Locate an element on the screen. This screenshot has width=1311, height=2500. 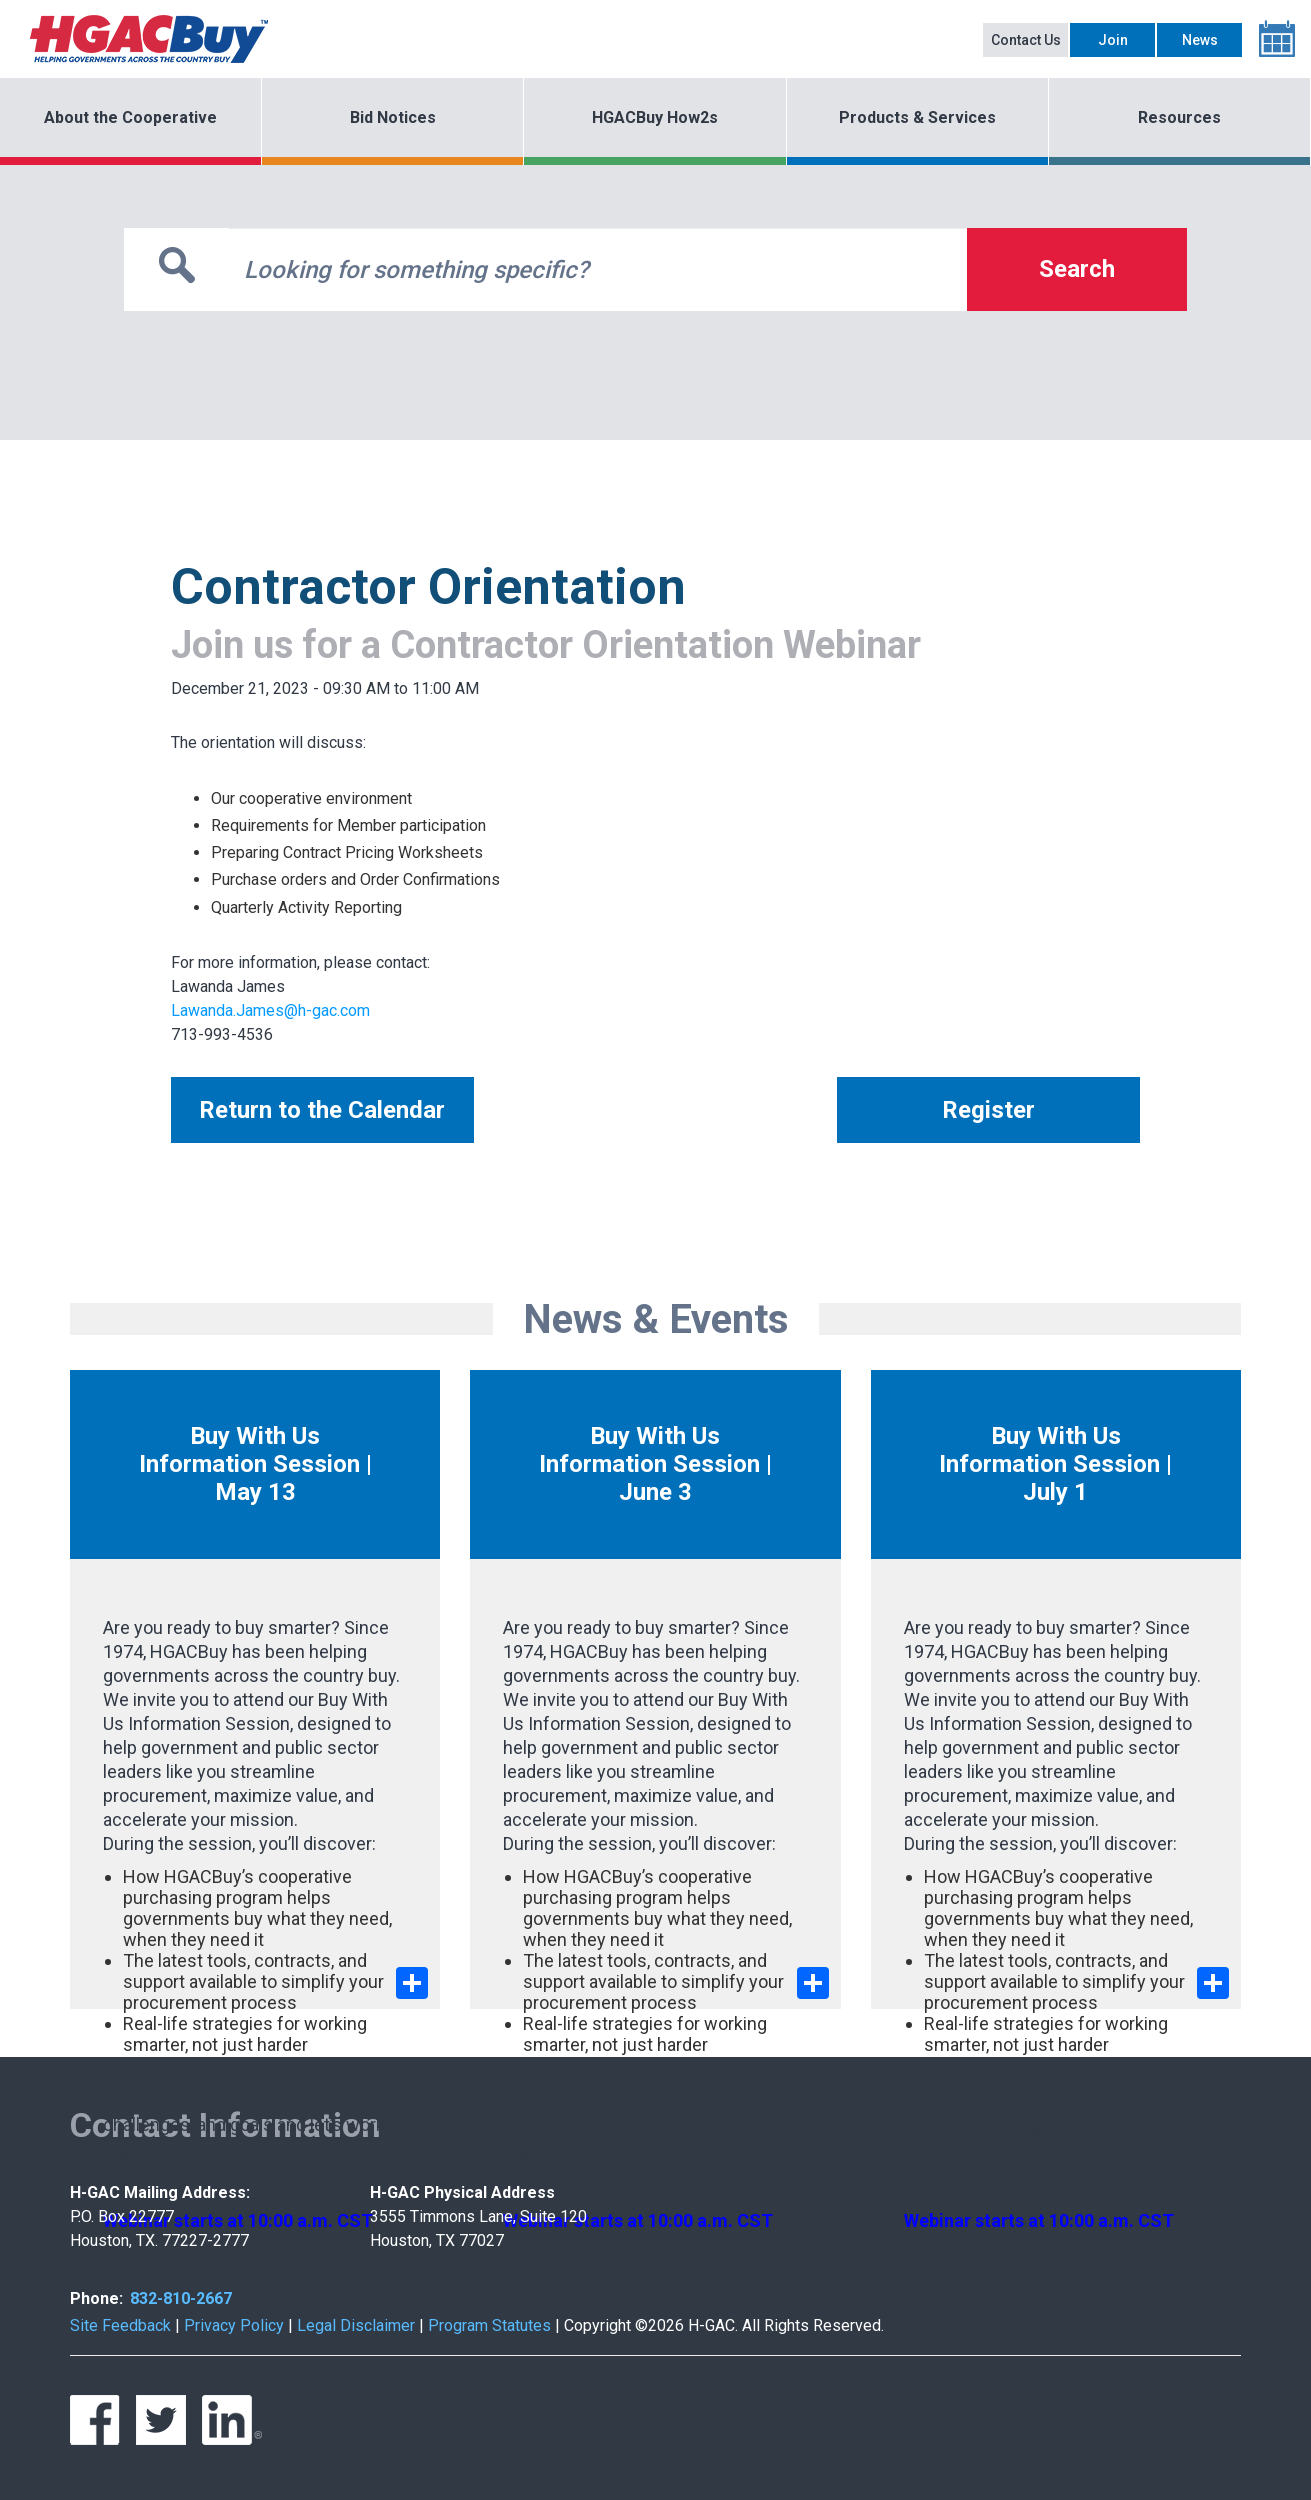
832-810-2667 is located at coordinates (181, 2298).